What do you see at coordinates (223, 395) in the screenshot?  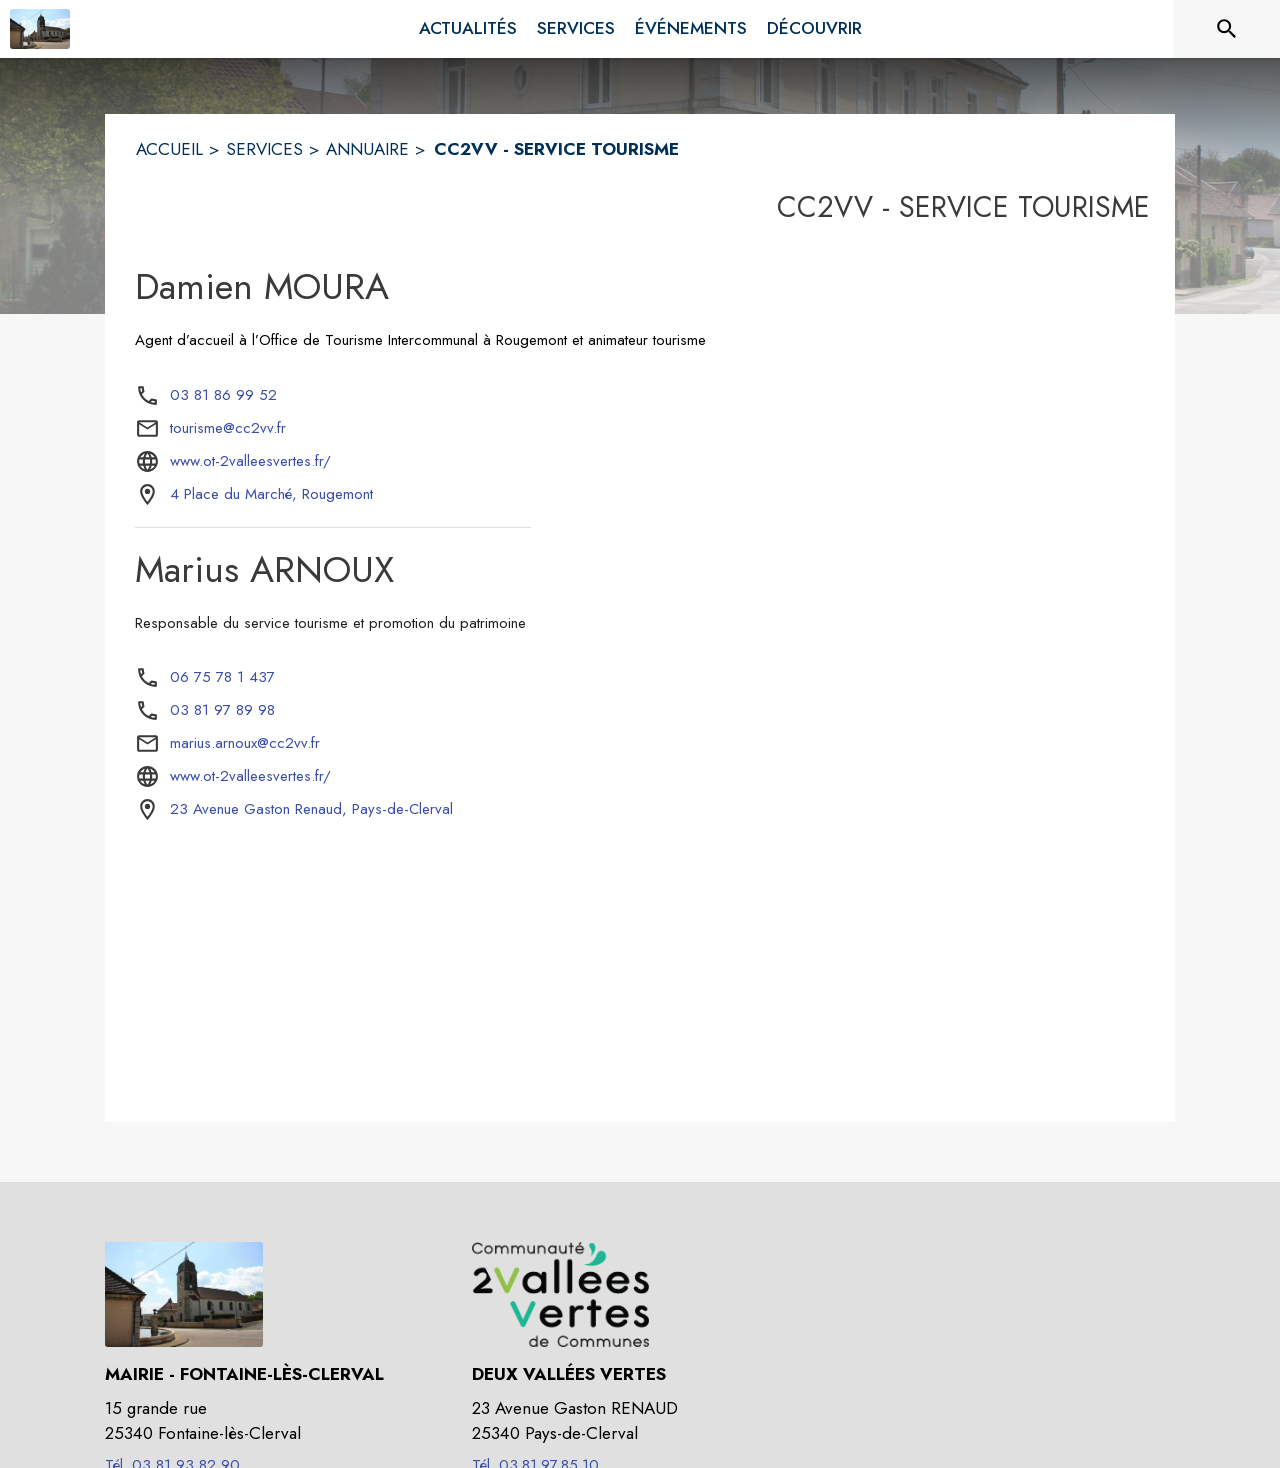 I see `03 81 86 99 52 [Appeler le 03 81 86 99 52]` at bounding box center [223, 395].